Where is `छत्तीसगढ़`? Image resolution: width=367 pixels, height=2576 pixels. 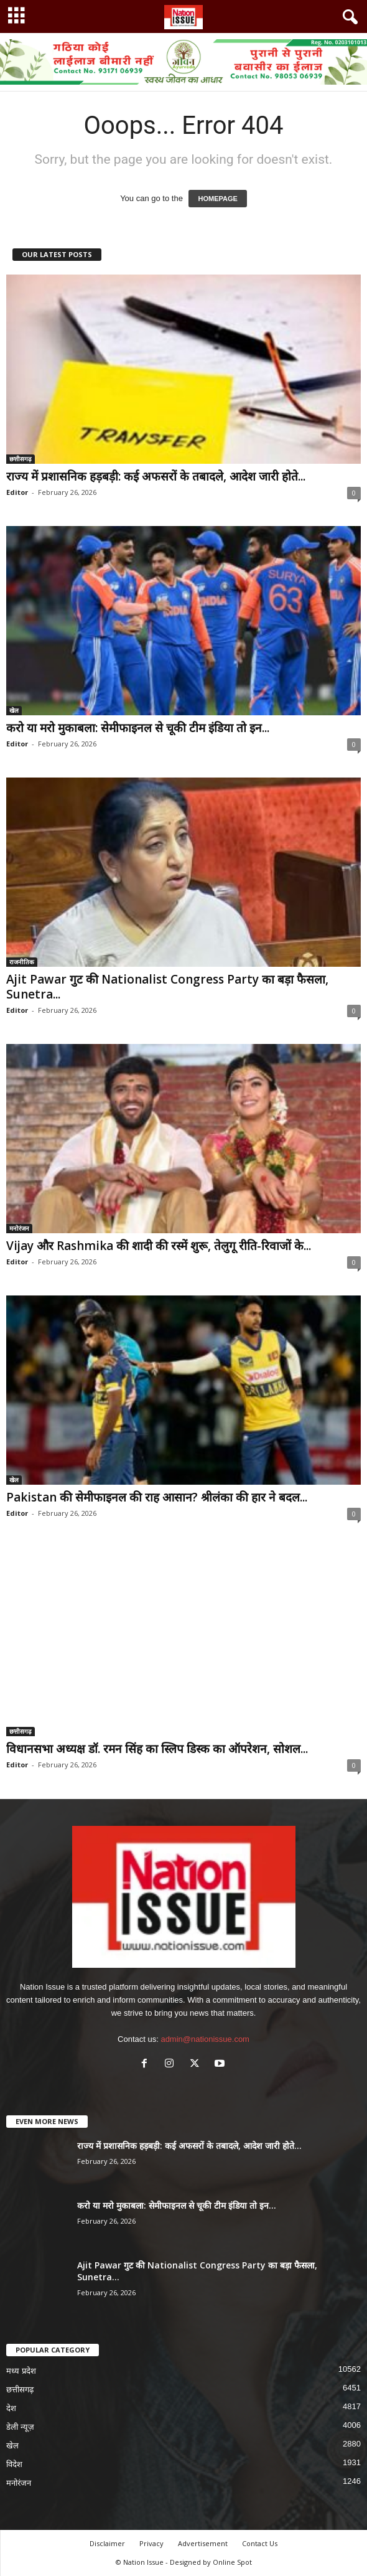
छत्तीसगढ़ is located at coordinates (20, 458).